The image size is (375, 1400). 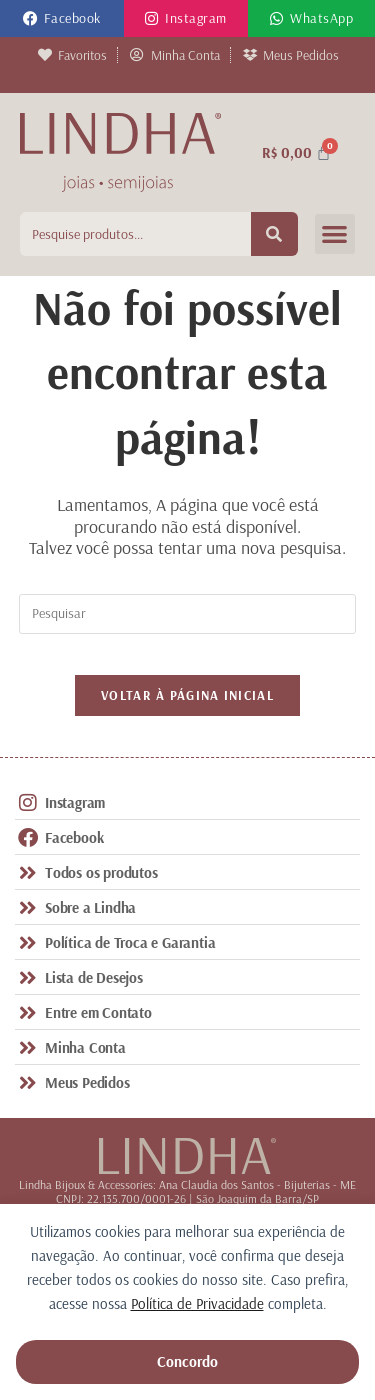 I want to click on Concordo, so click(x=187, y=1361).